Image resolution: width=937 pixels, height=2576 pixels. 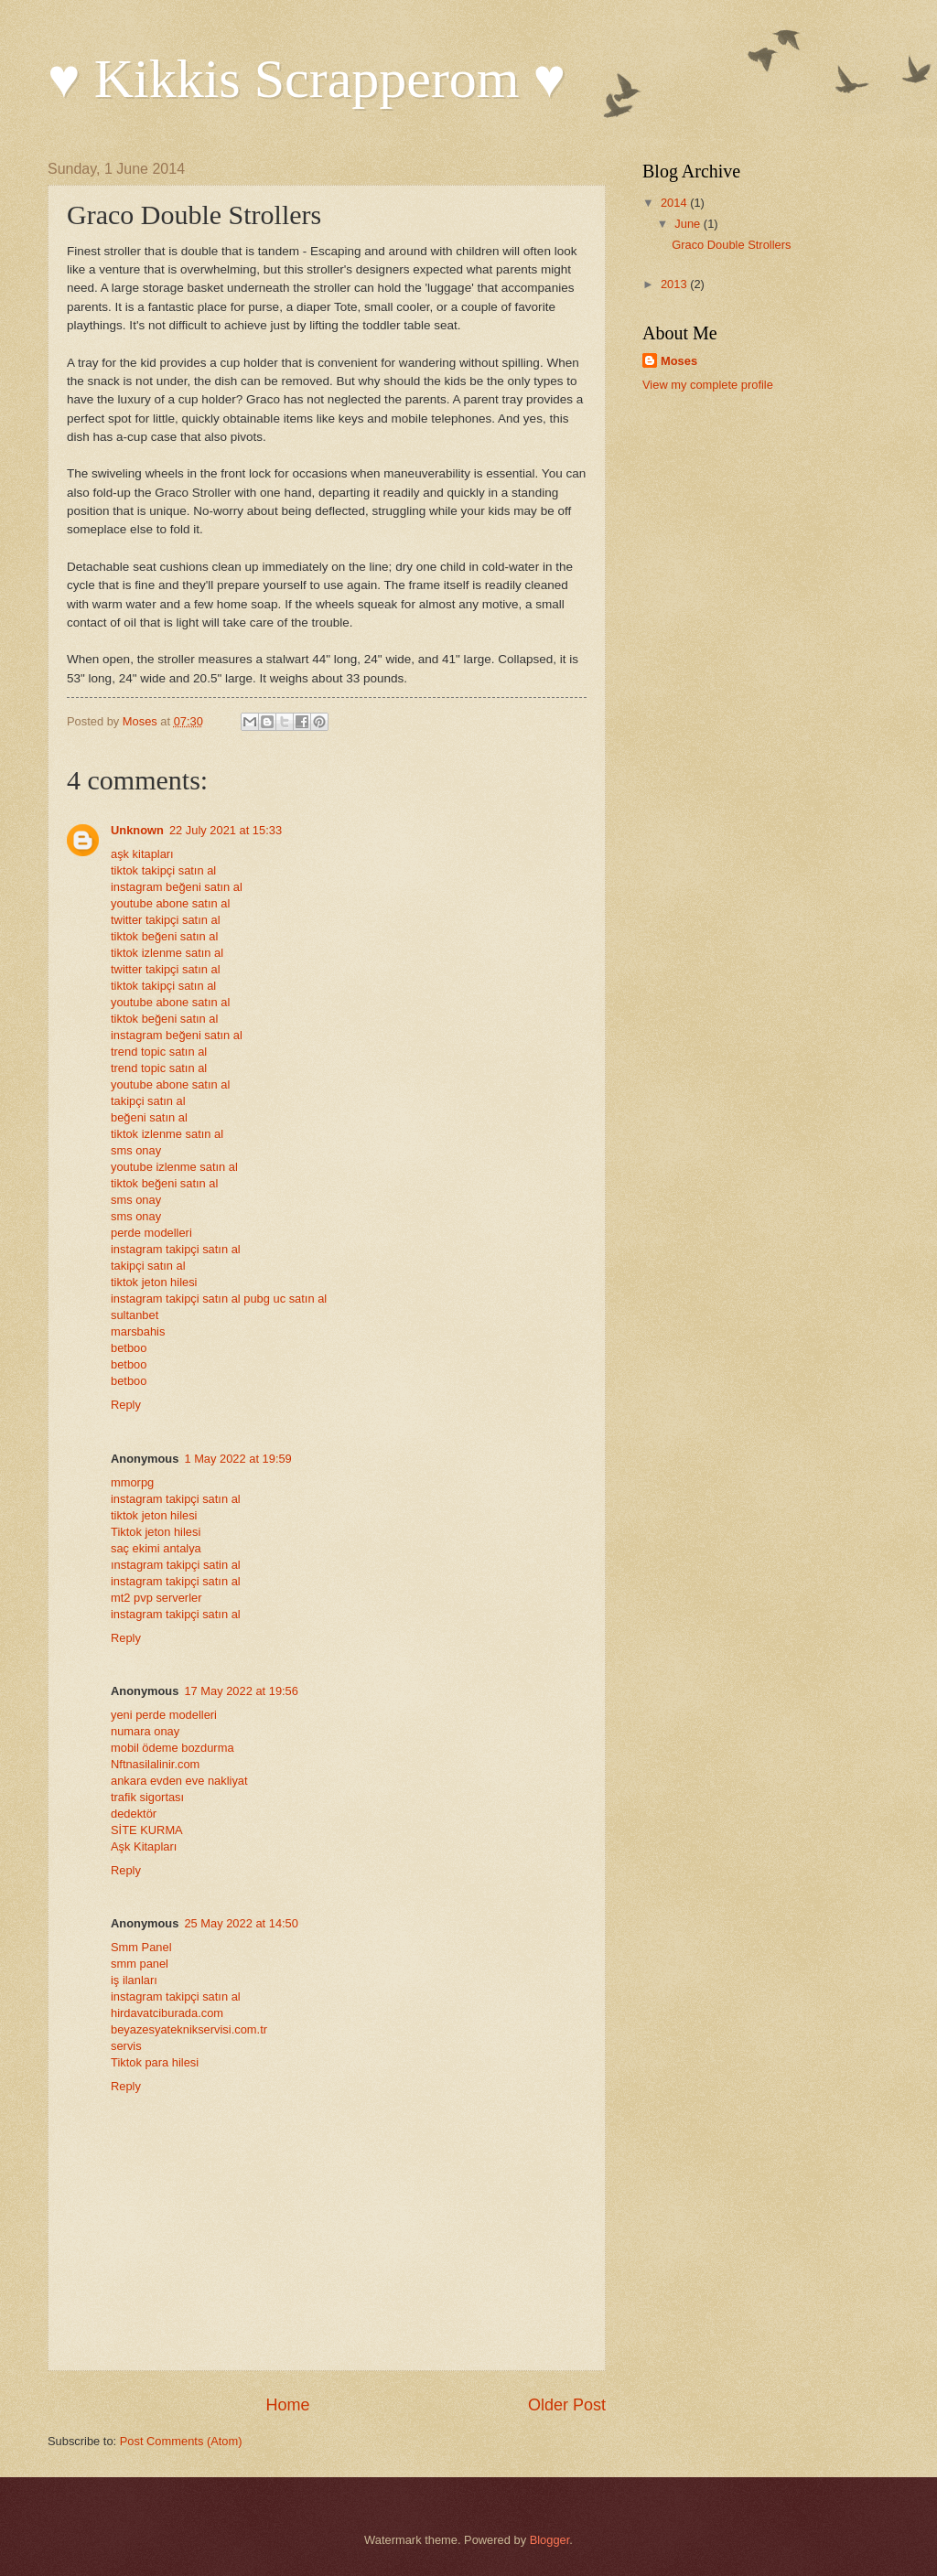 What do you see at coordinates (144, 1846) in the screenshot?
I see `Aşk Kitapları` at bounding box center [144, 1846].